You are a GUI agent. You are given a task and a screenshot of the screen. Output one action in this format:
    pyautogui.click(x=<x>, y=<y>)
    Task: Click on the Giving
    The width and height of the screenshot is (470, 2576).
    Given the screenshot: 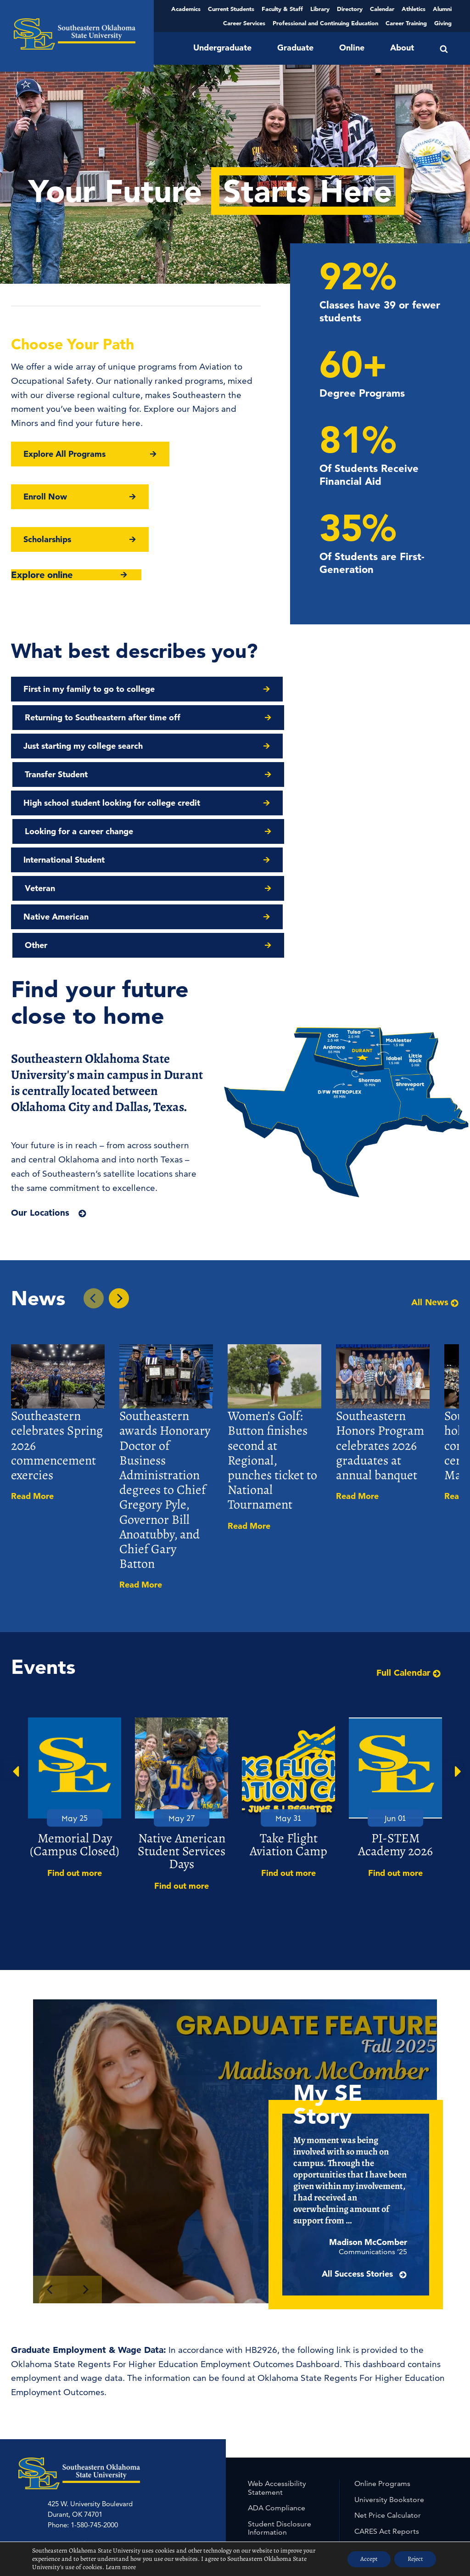 What is the action you would take?
    pyautogui.click(x=443, y=23)
    